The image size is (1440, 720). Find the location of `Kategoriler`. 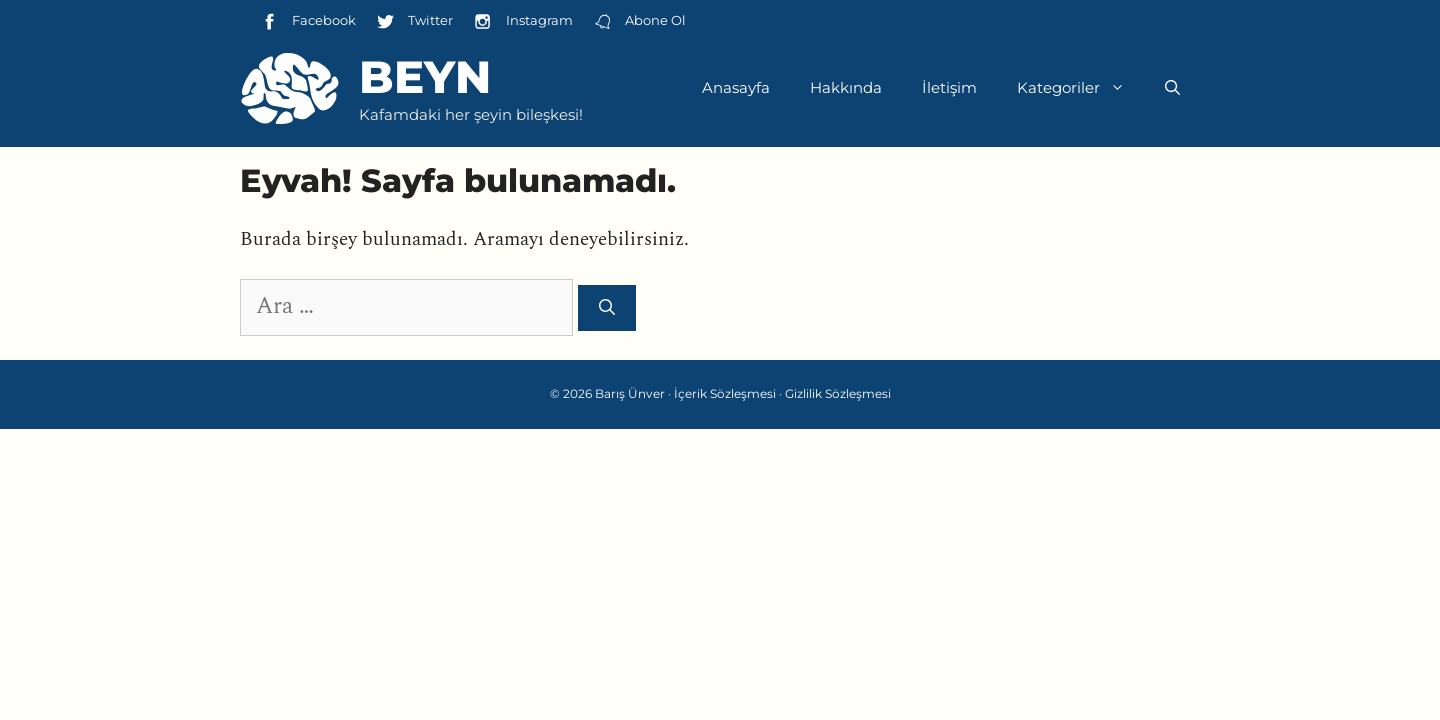

Kategoriler is located at coordinates (1081, 88).